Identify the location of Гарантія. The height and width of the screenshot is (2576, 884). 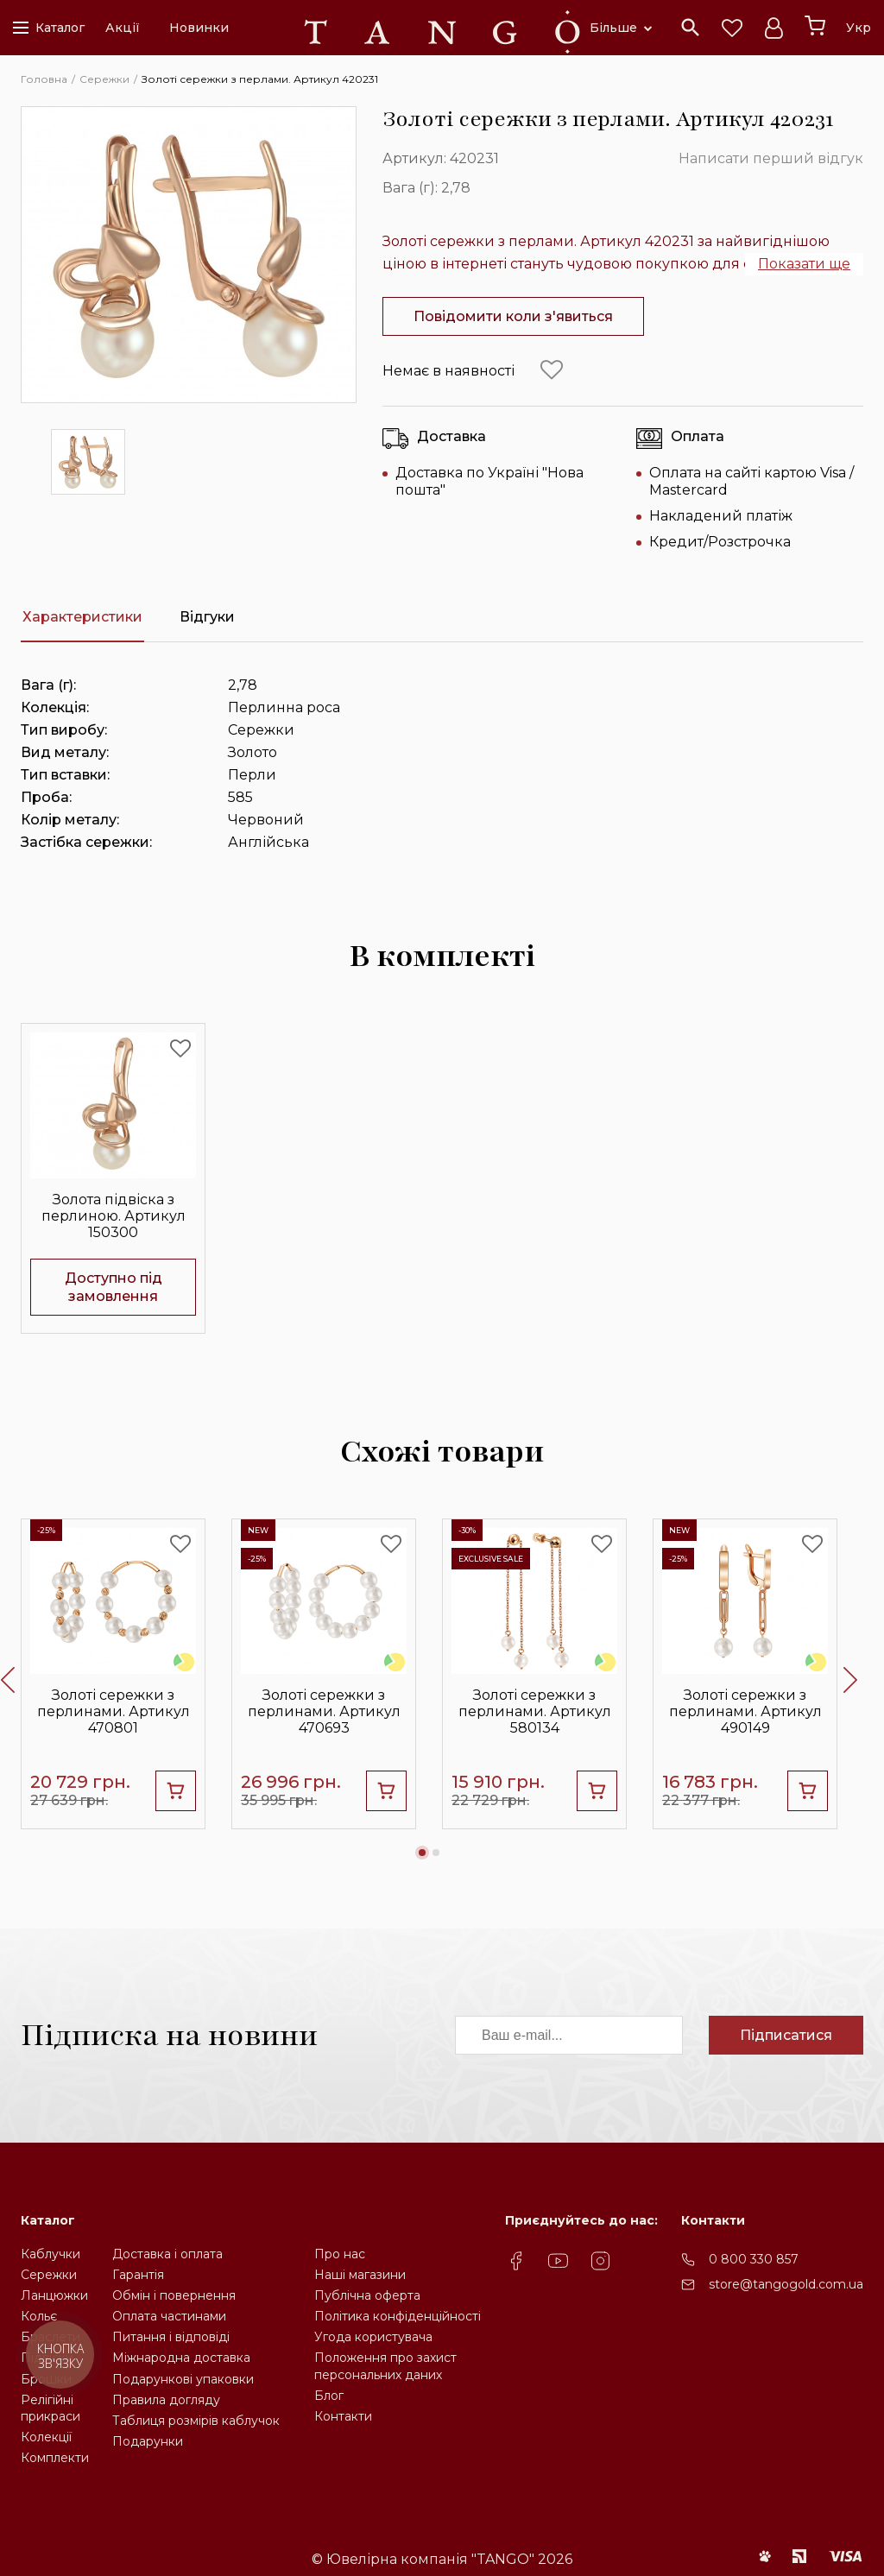
(138, 2274).